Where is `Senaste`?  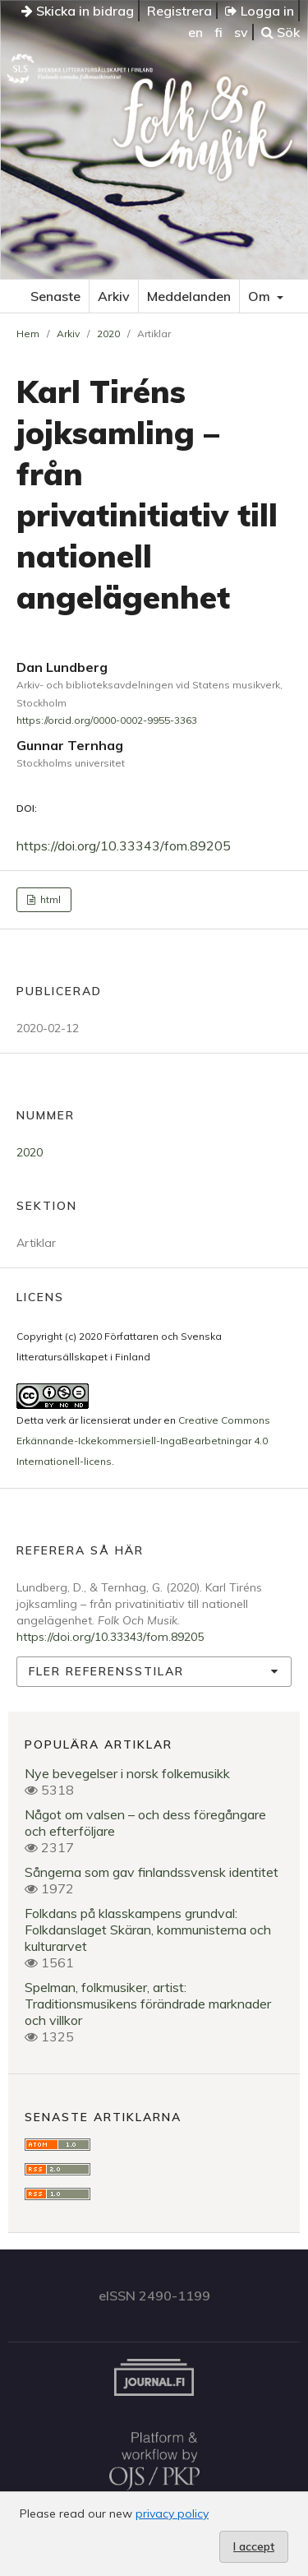 Senaste is located at coordinates (55, 296).